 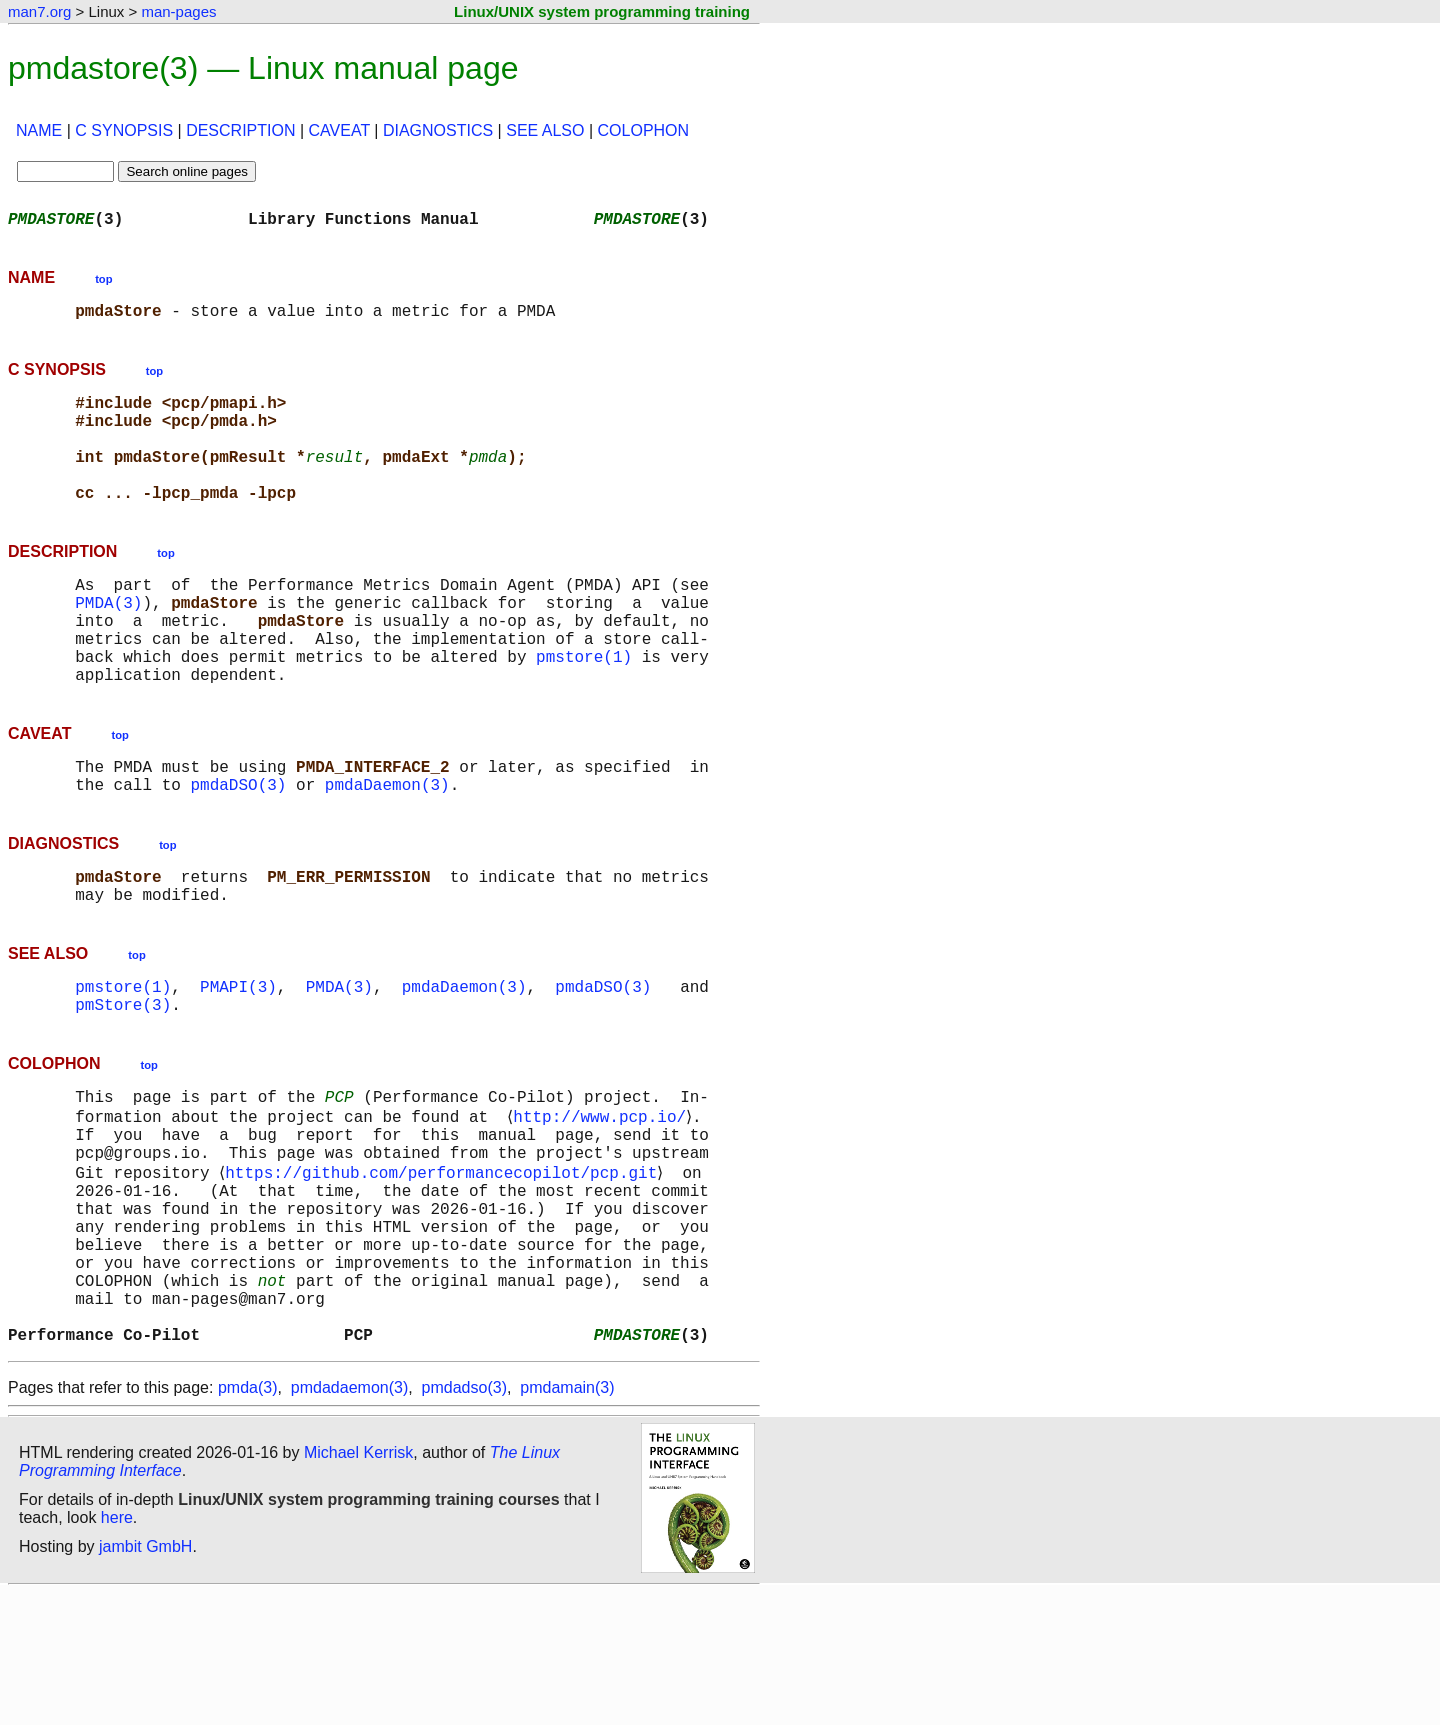 I want to click on PMAPI(3), so click(x=238, y=1062).